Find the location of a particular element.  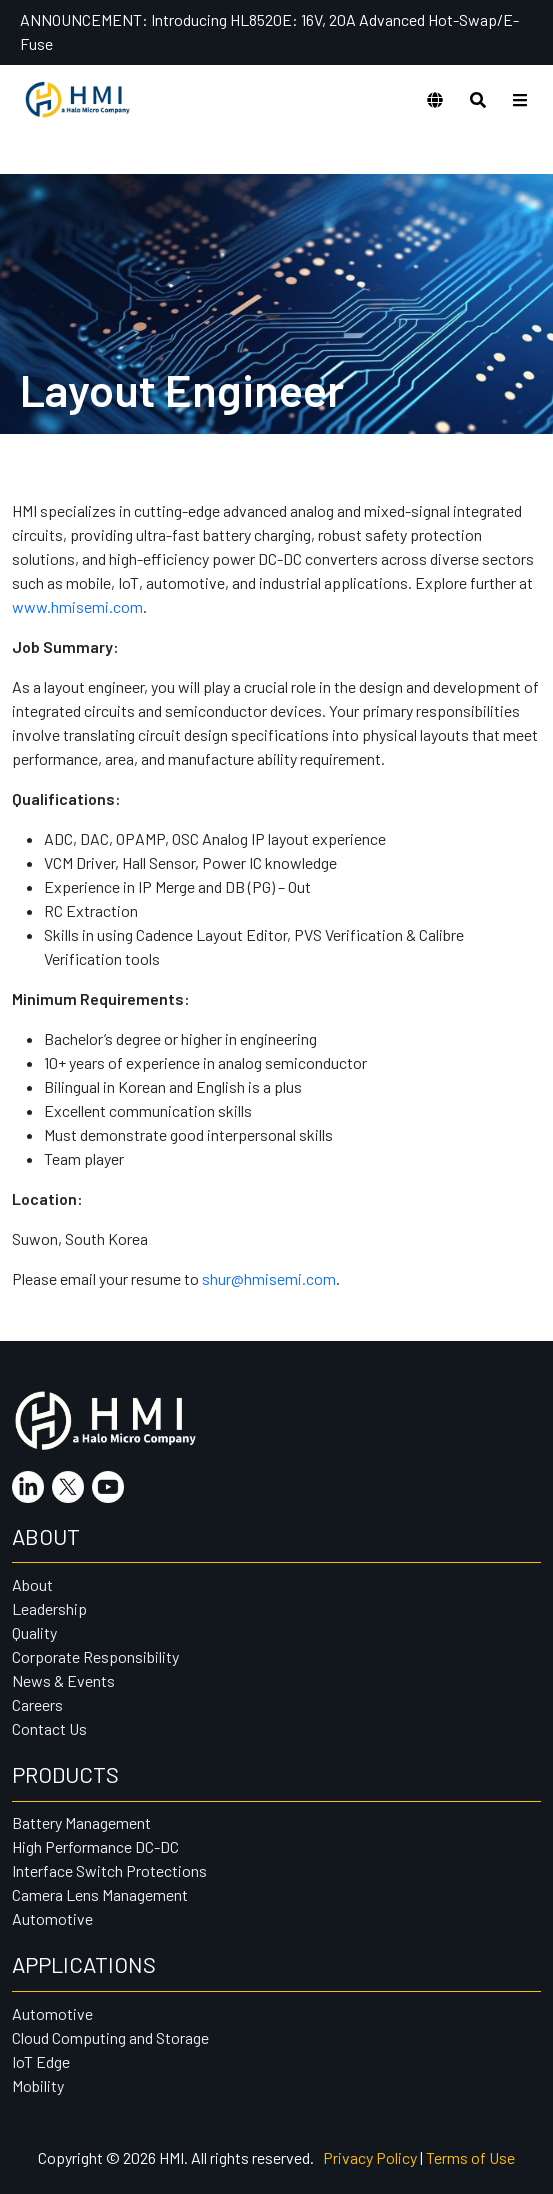

Privacy Policy is located at coordinates (370, 2157).